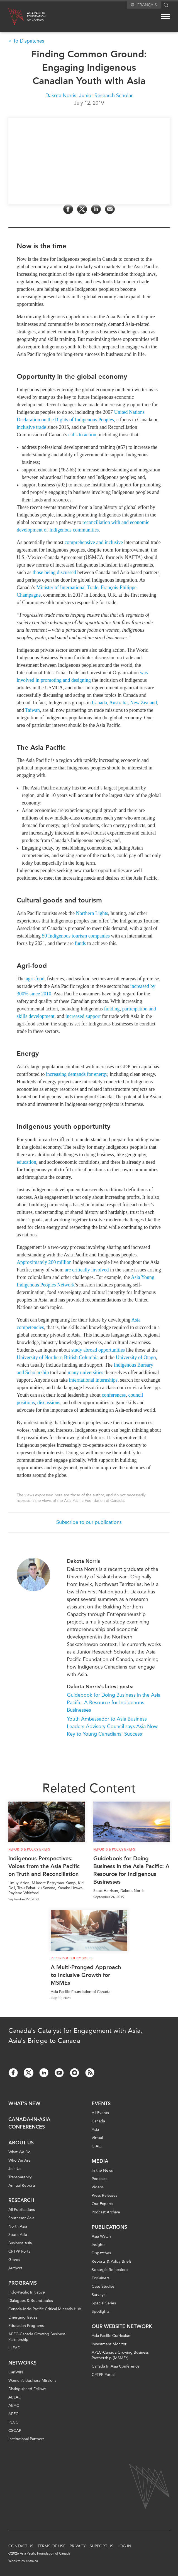 Image resolution: width=178 pixels, height=2576 pixels. I want to click on Log In, so click(124, 2546).